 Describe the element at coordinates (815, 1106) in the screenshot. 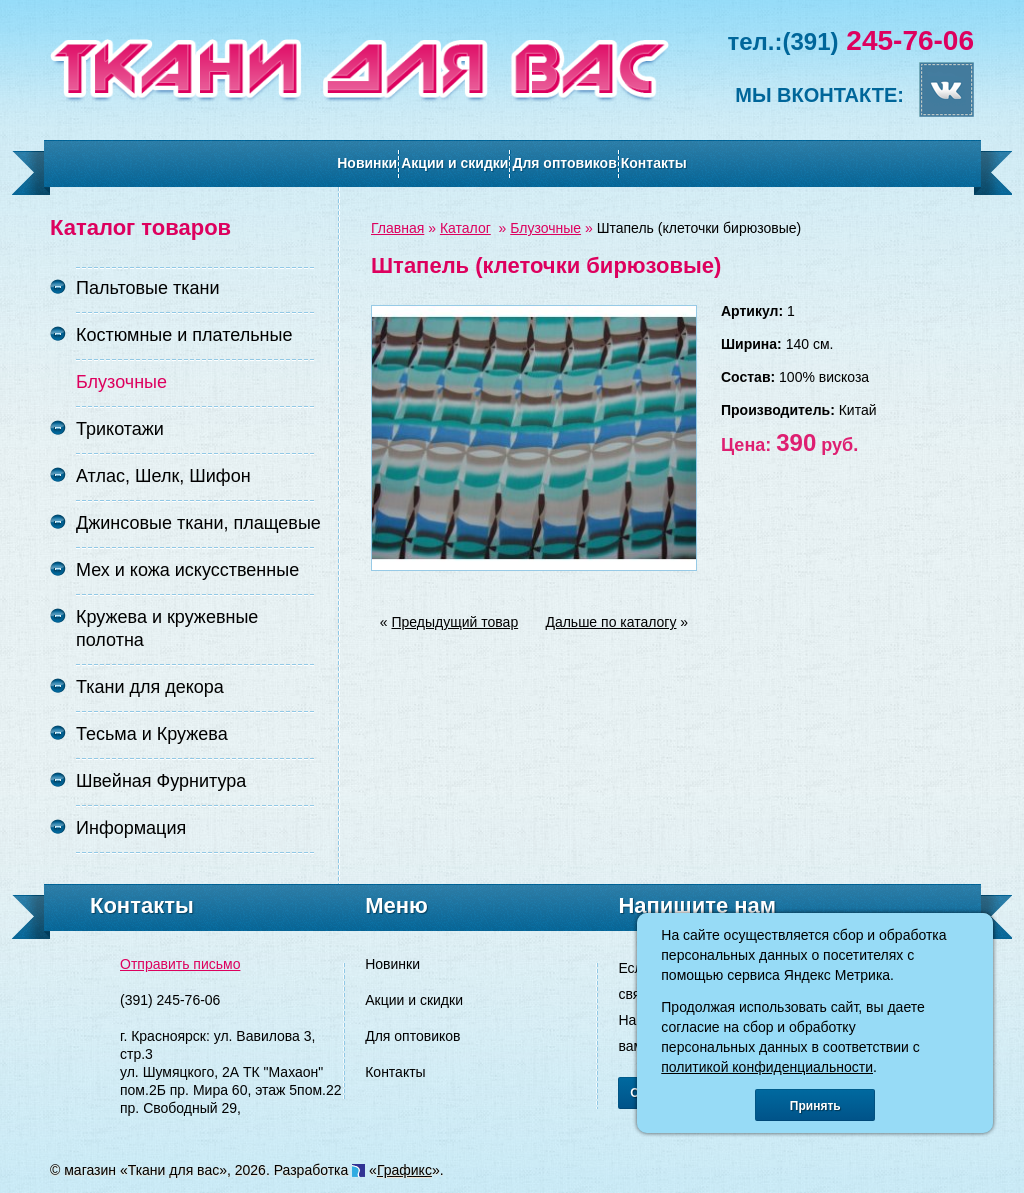

I see `Принять` at that location.